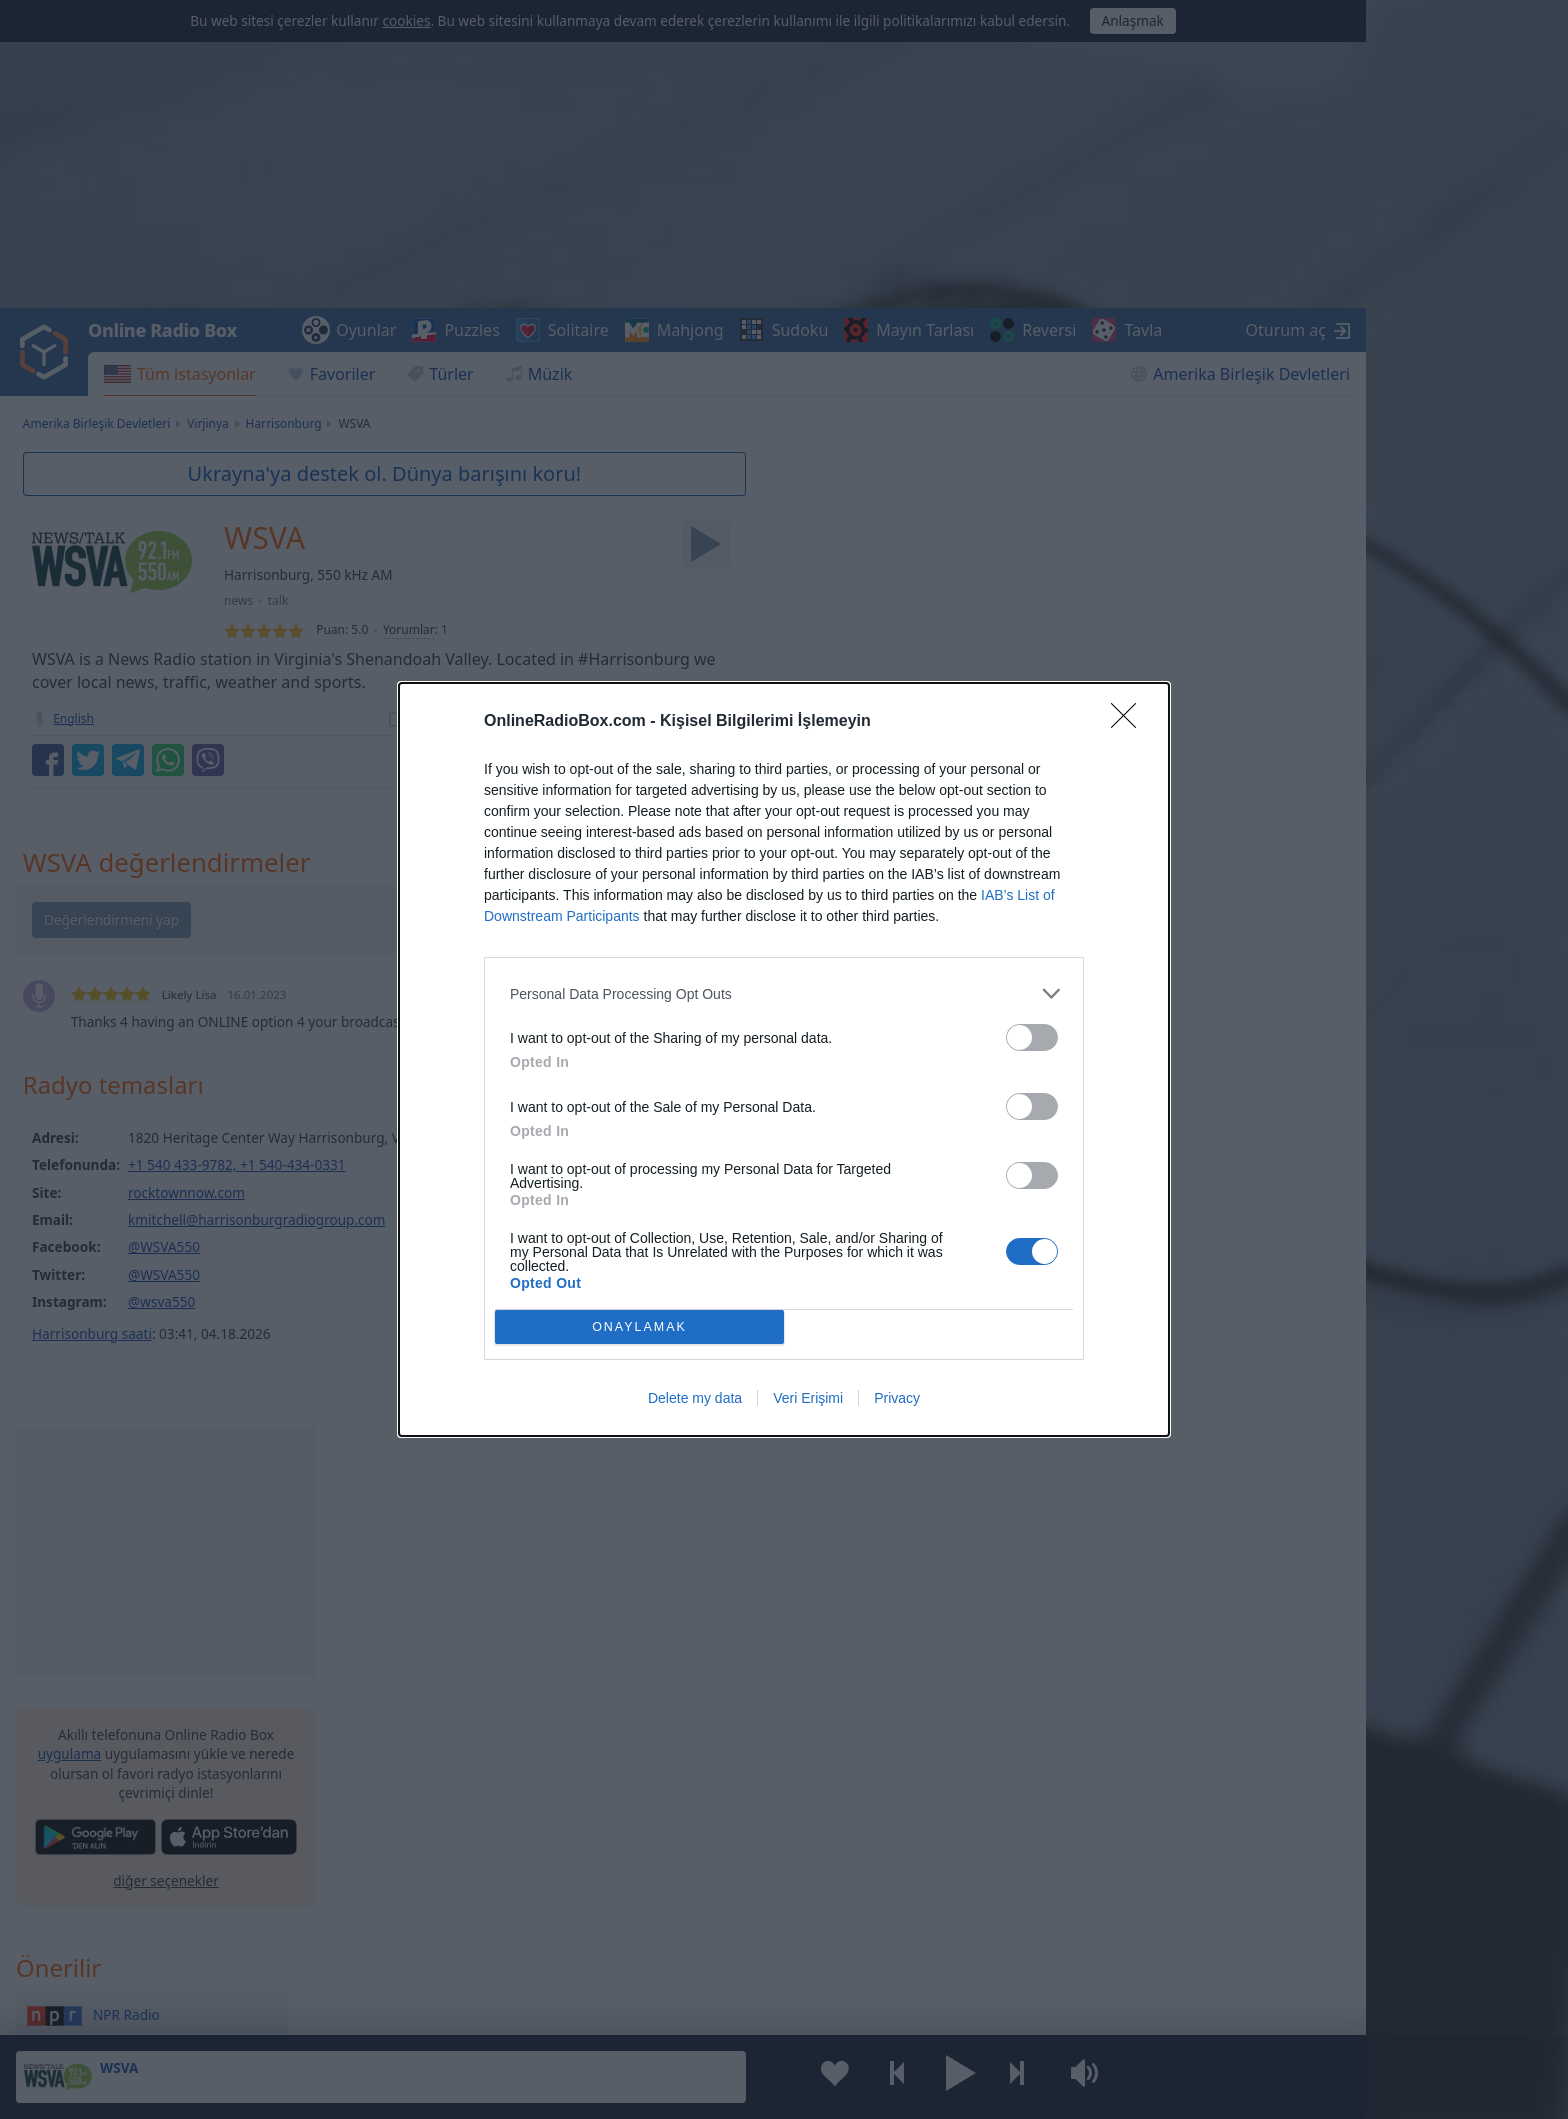  What do you see at coordinates (897, 1398) in the screenshot?
I see `Privacy` at bounding box center [897, 1398].